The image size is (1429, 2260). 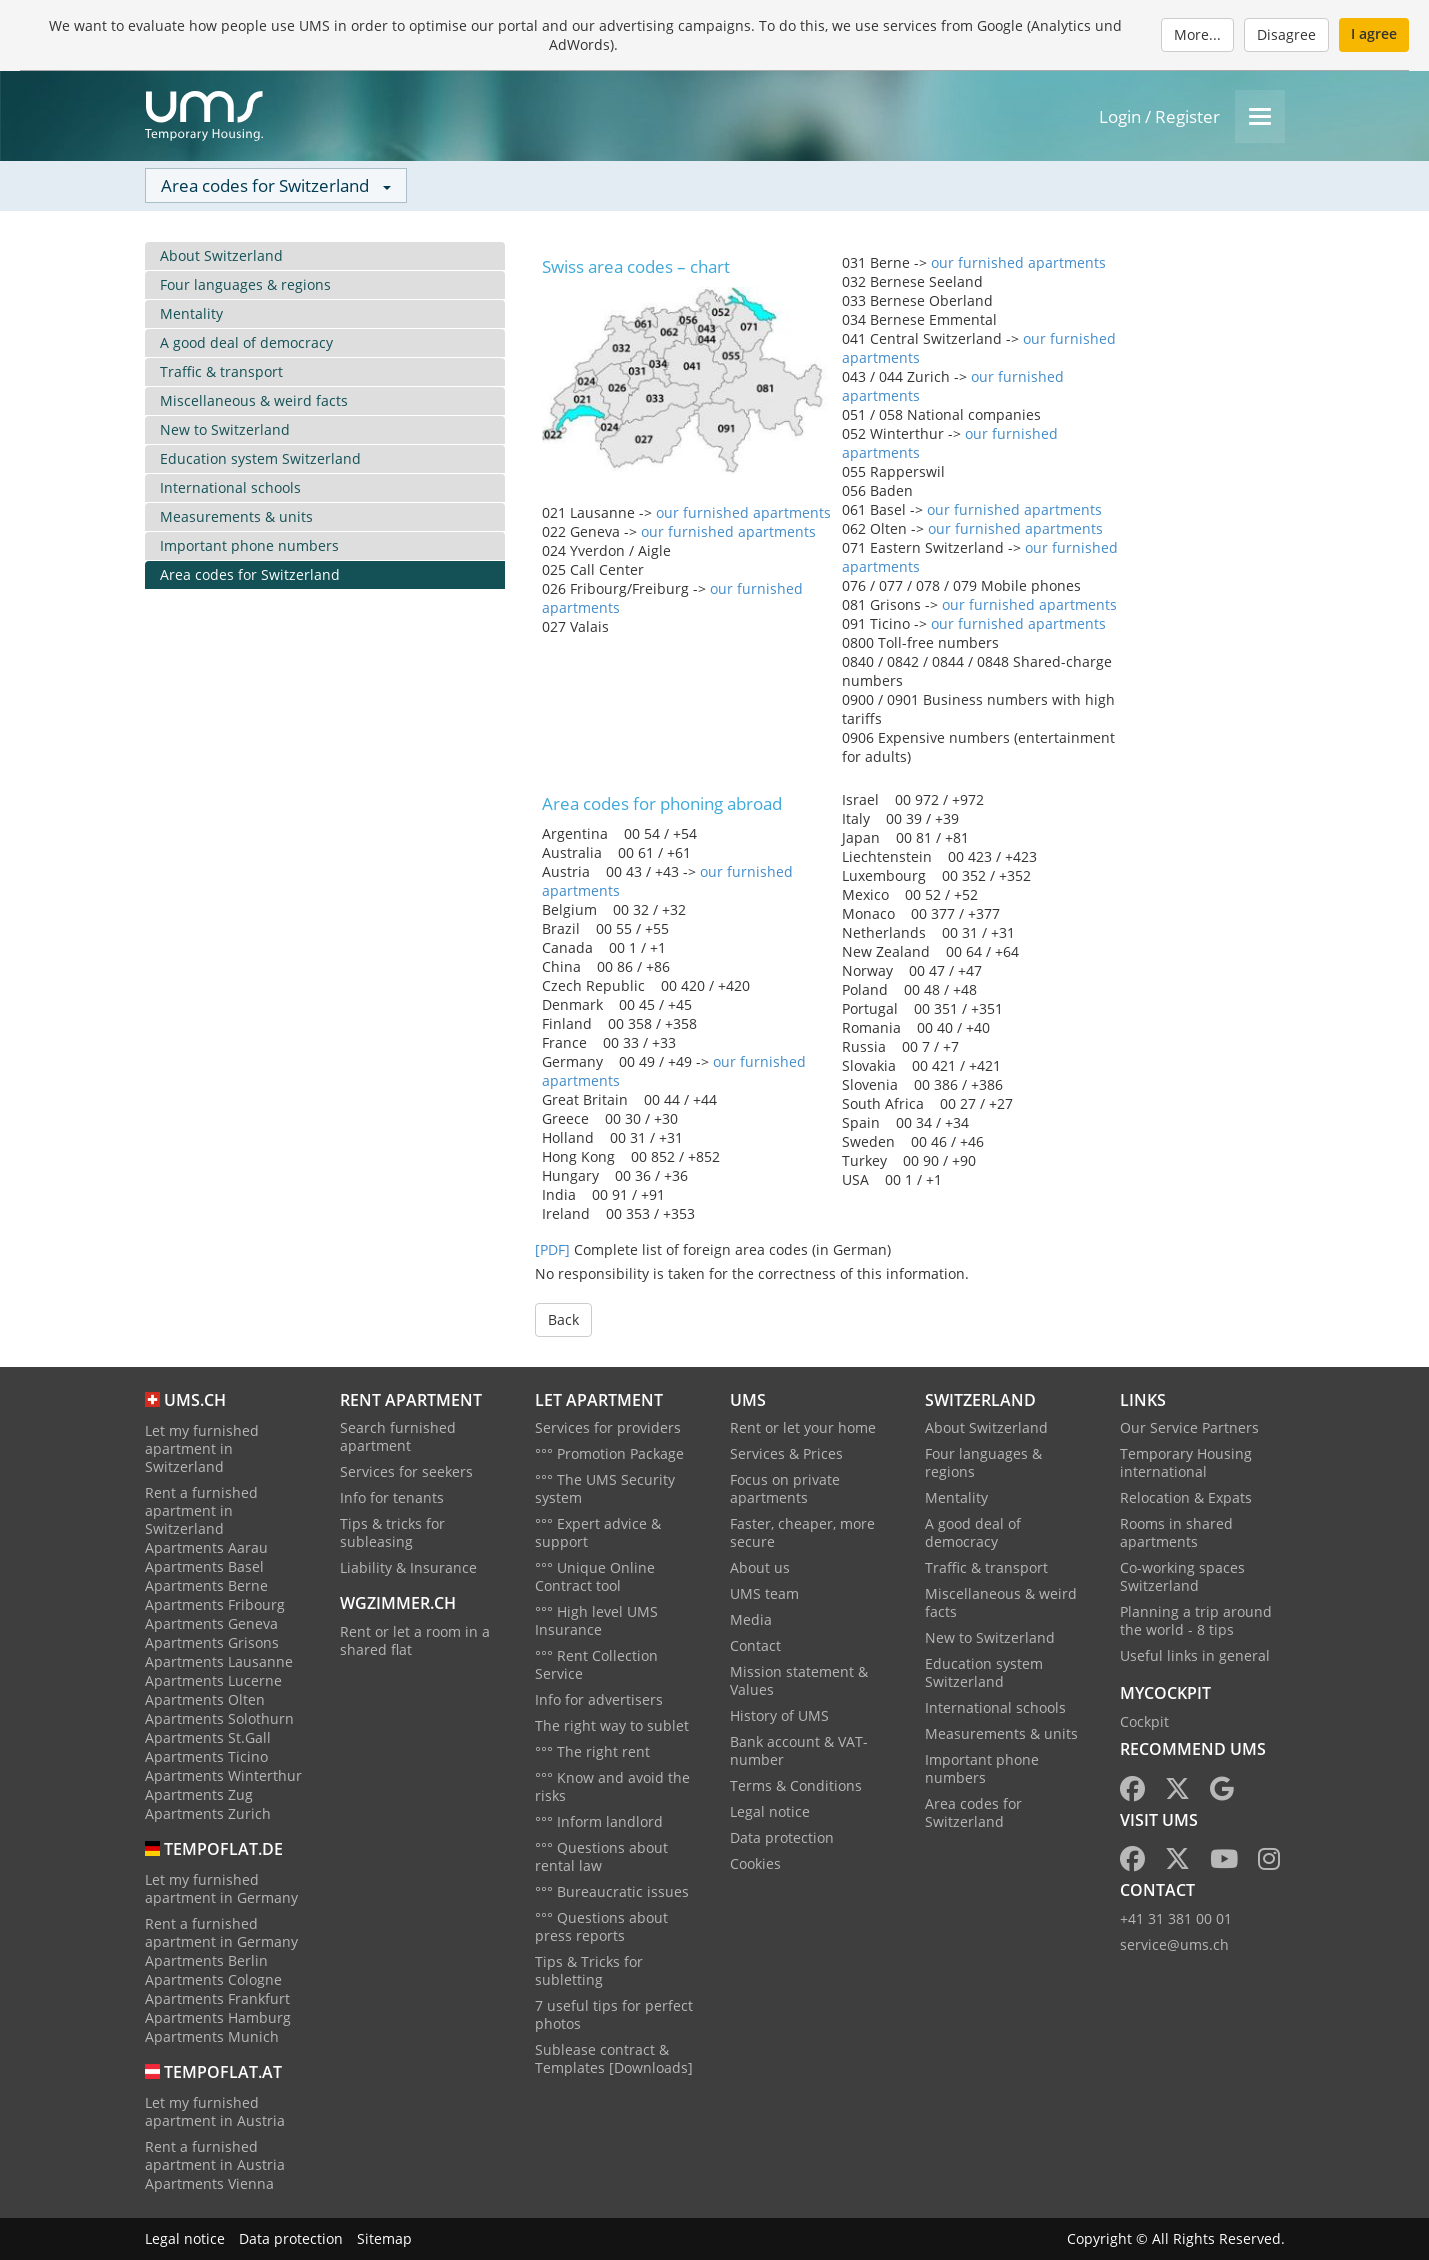 I want to click on Cockpit, so click(x=1144, y=1721).